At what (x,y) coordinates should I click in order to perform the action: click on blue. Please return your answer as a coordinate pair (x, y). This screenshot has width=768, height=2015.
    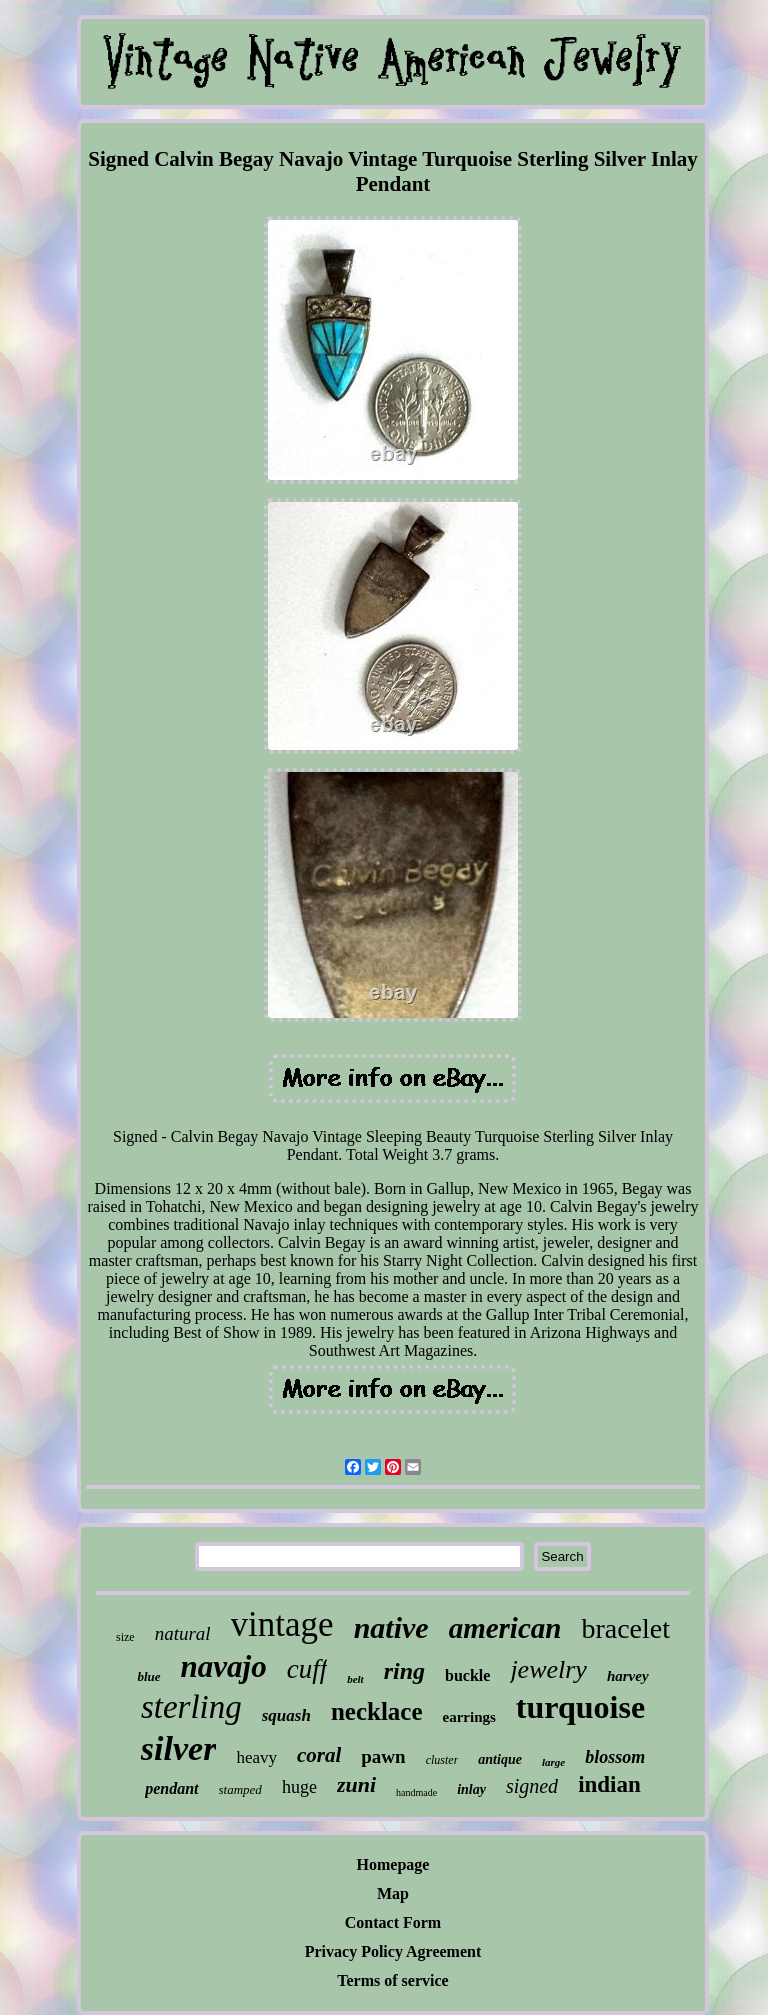
    Looking at the image, I should click on (148, 1676).